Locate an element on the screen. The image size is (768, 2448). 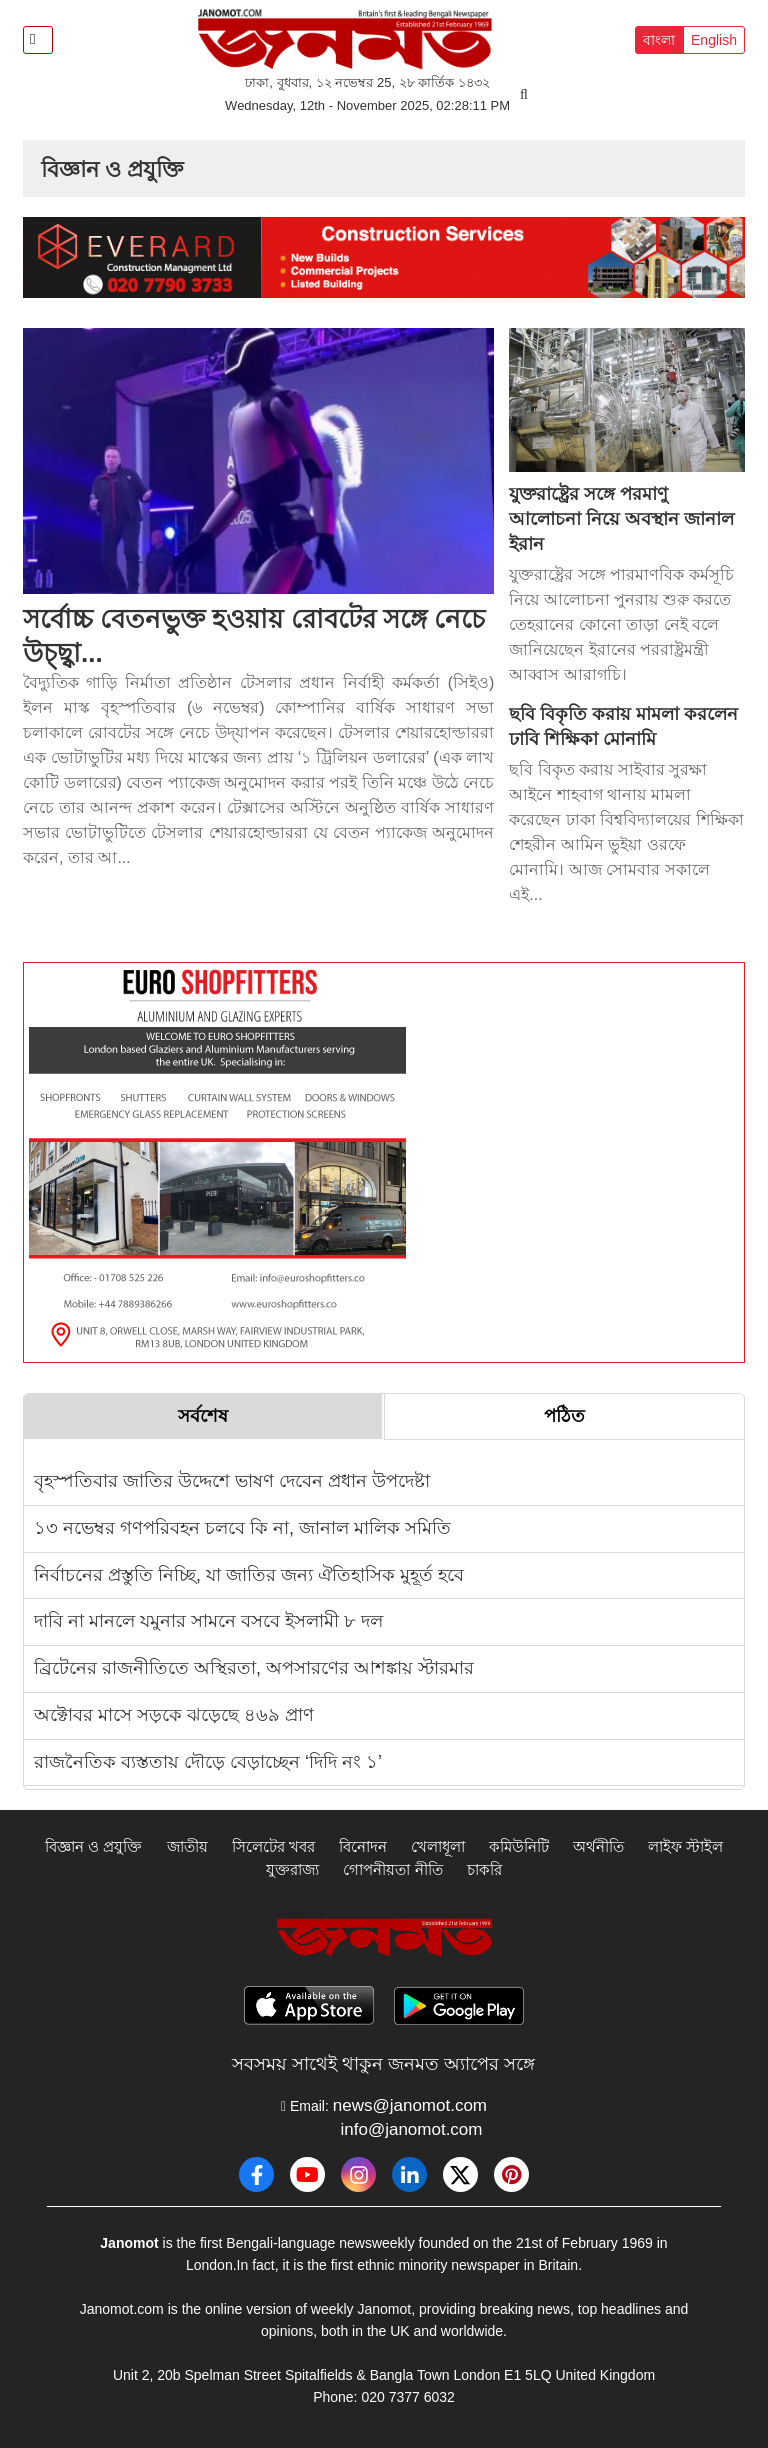
বাংলা is located at coordinates (659, 40).